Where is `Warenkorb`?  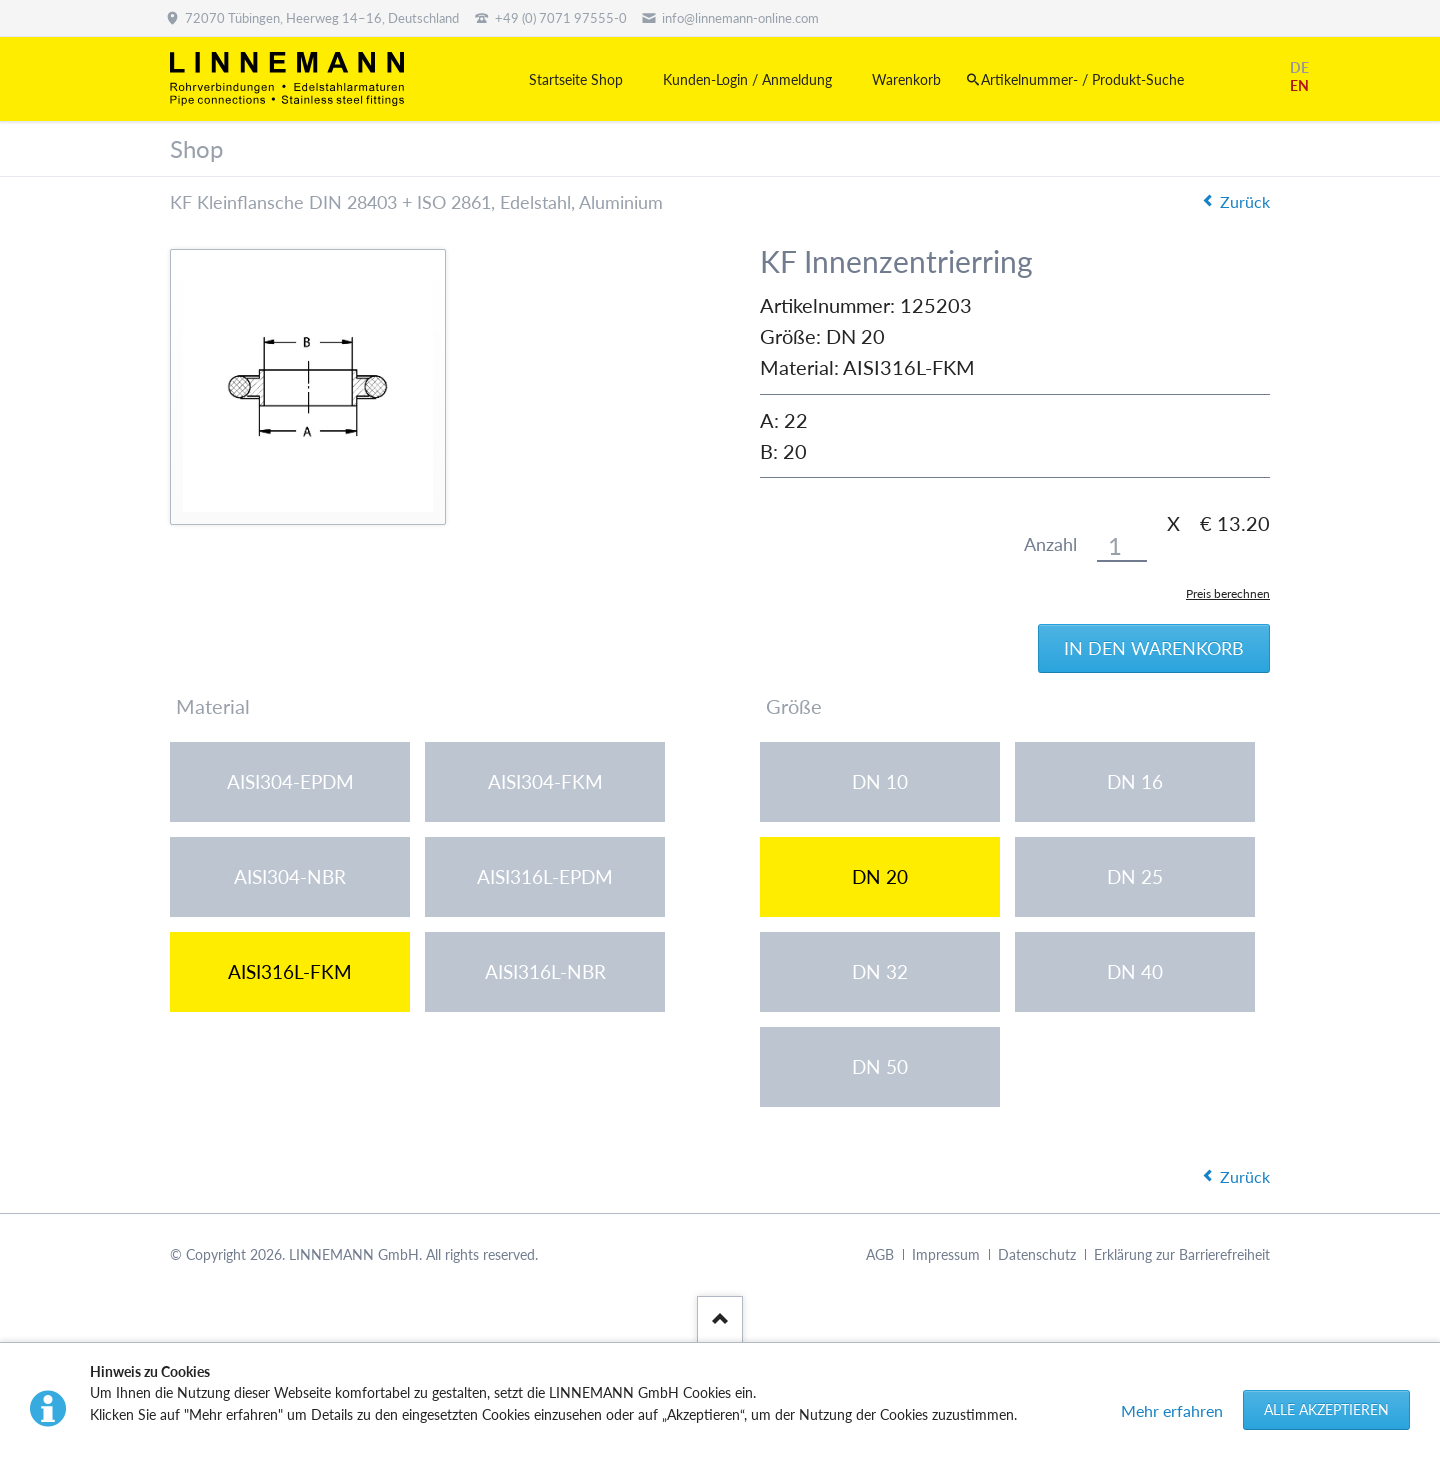 Warenkorb is located at coordinates (906, 79).